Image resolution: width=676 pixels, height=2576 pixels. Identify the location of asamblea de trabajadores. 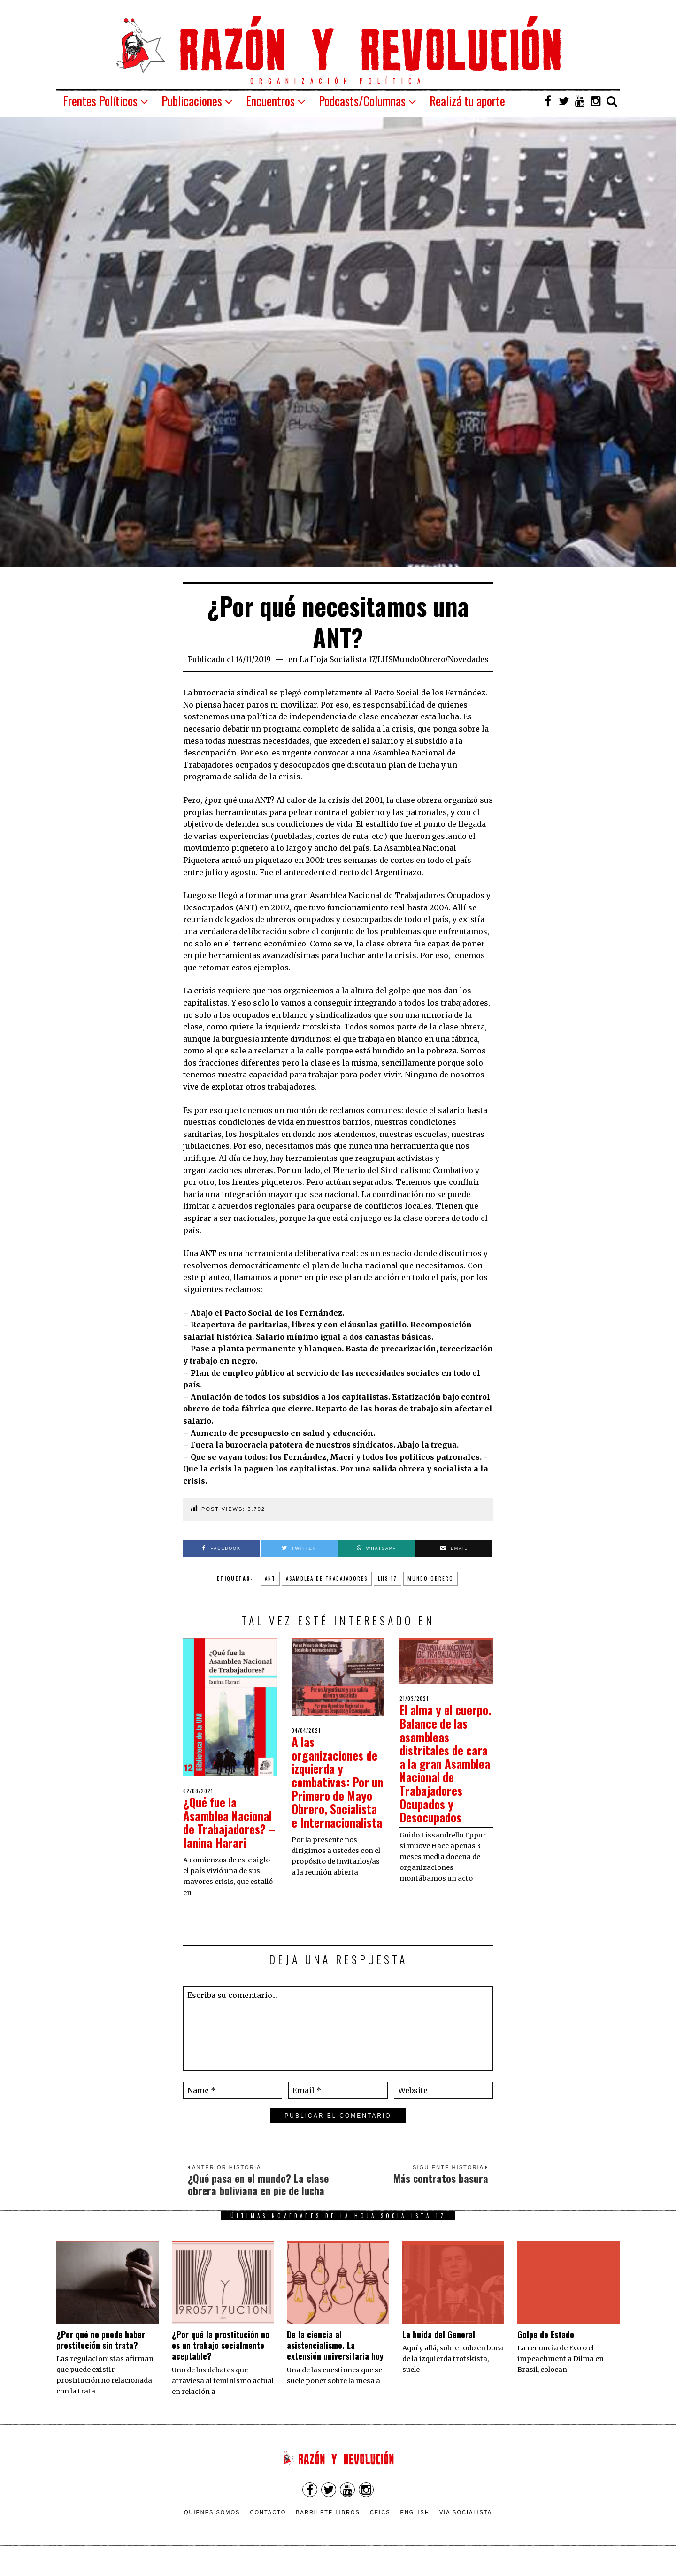
(327, 1578).